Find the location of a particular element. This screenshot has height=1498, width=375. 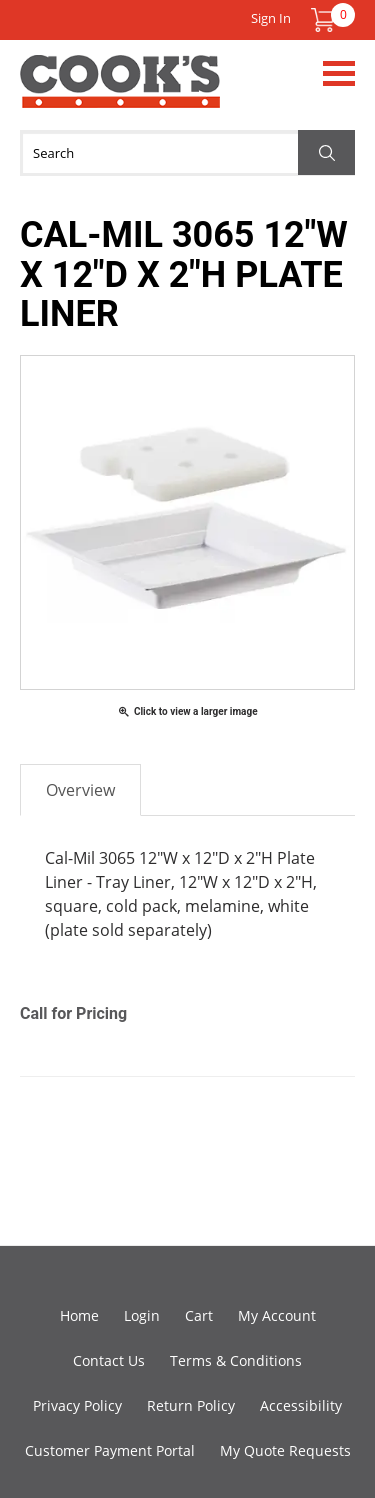

Contact Us is located at coordinates (109, 1360).